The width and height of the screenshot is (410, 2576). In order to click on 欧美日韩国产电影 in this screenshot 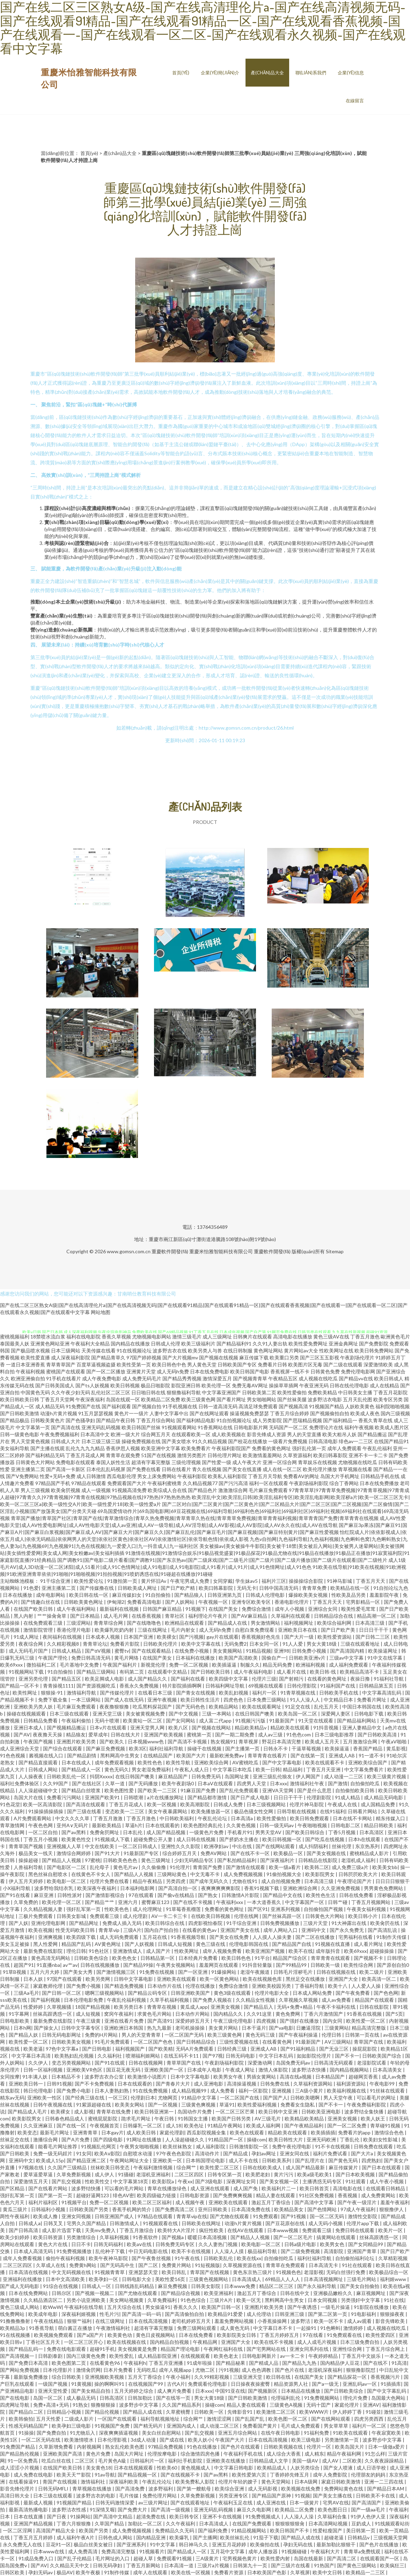, I will do `click(249, 1371)`.